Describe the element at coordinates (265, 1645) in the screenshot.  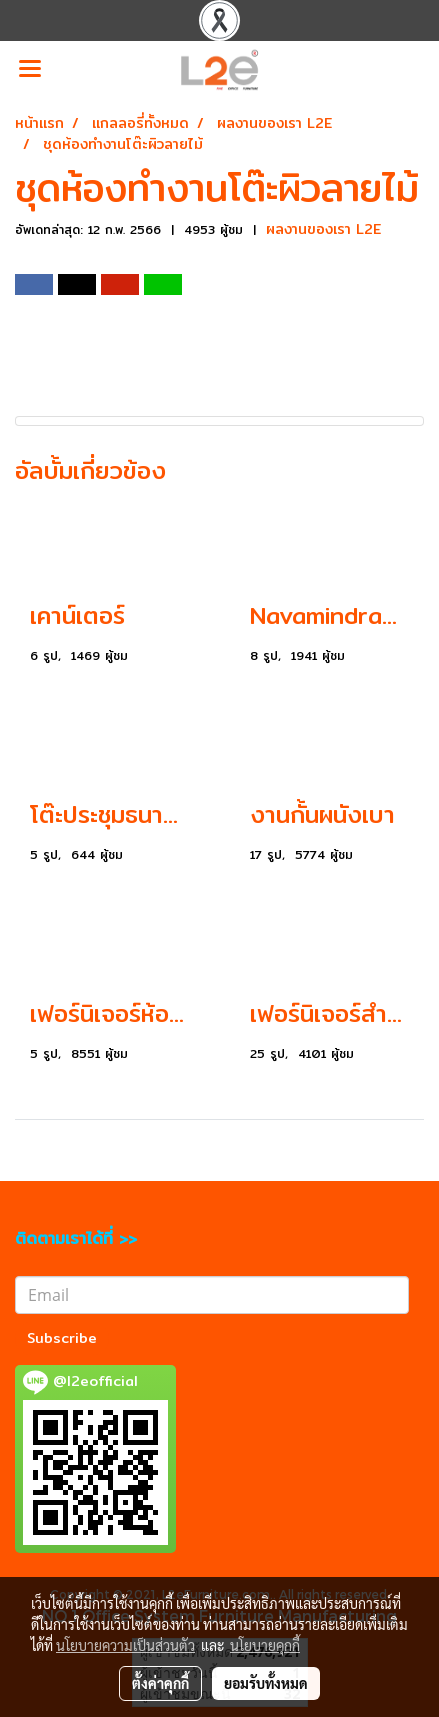
I see `นโยบายคุกกี้` at that location.